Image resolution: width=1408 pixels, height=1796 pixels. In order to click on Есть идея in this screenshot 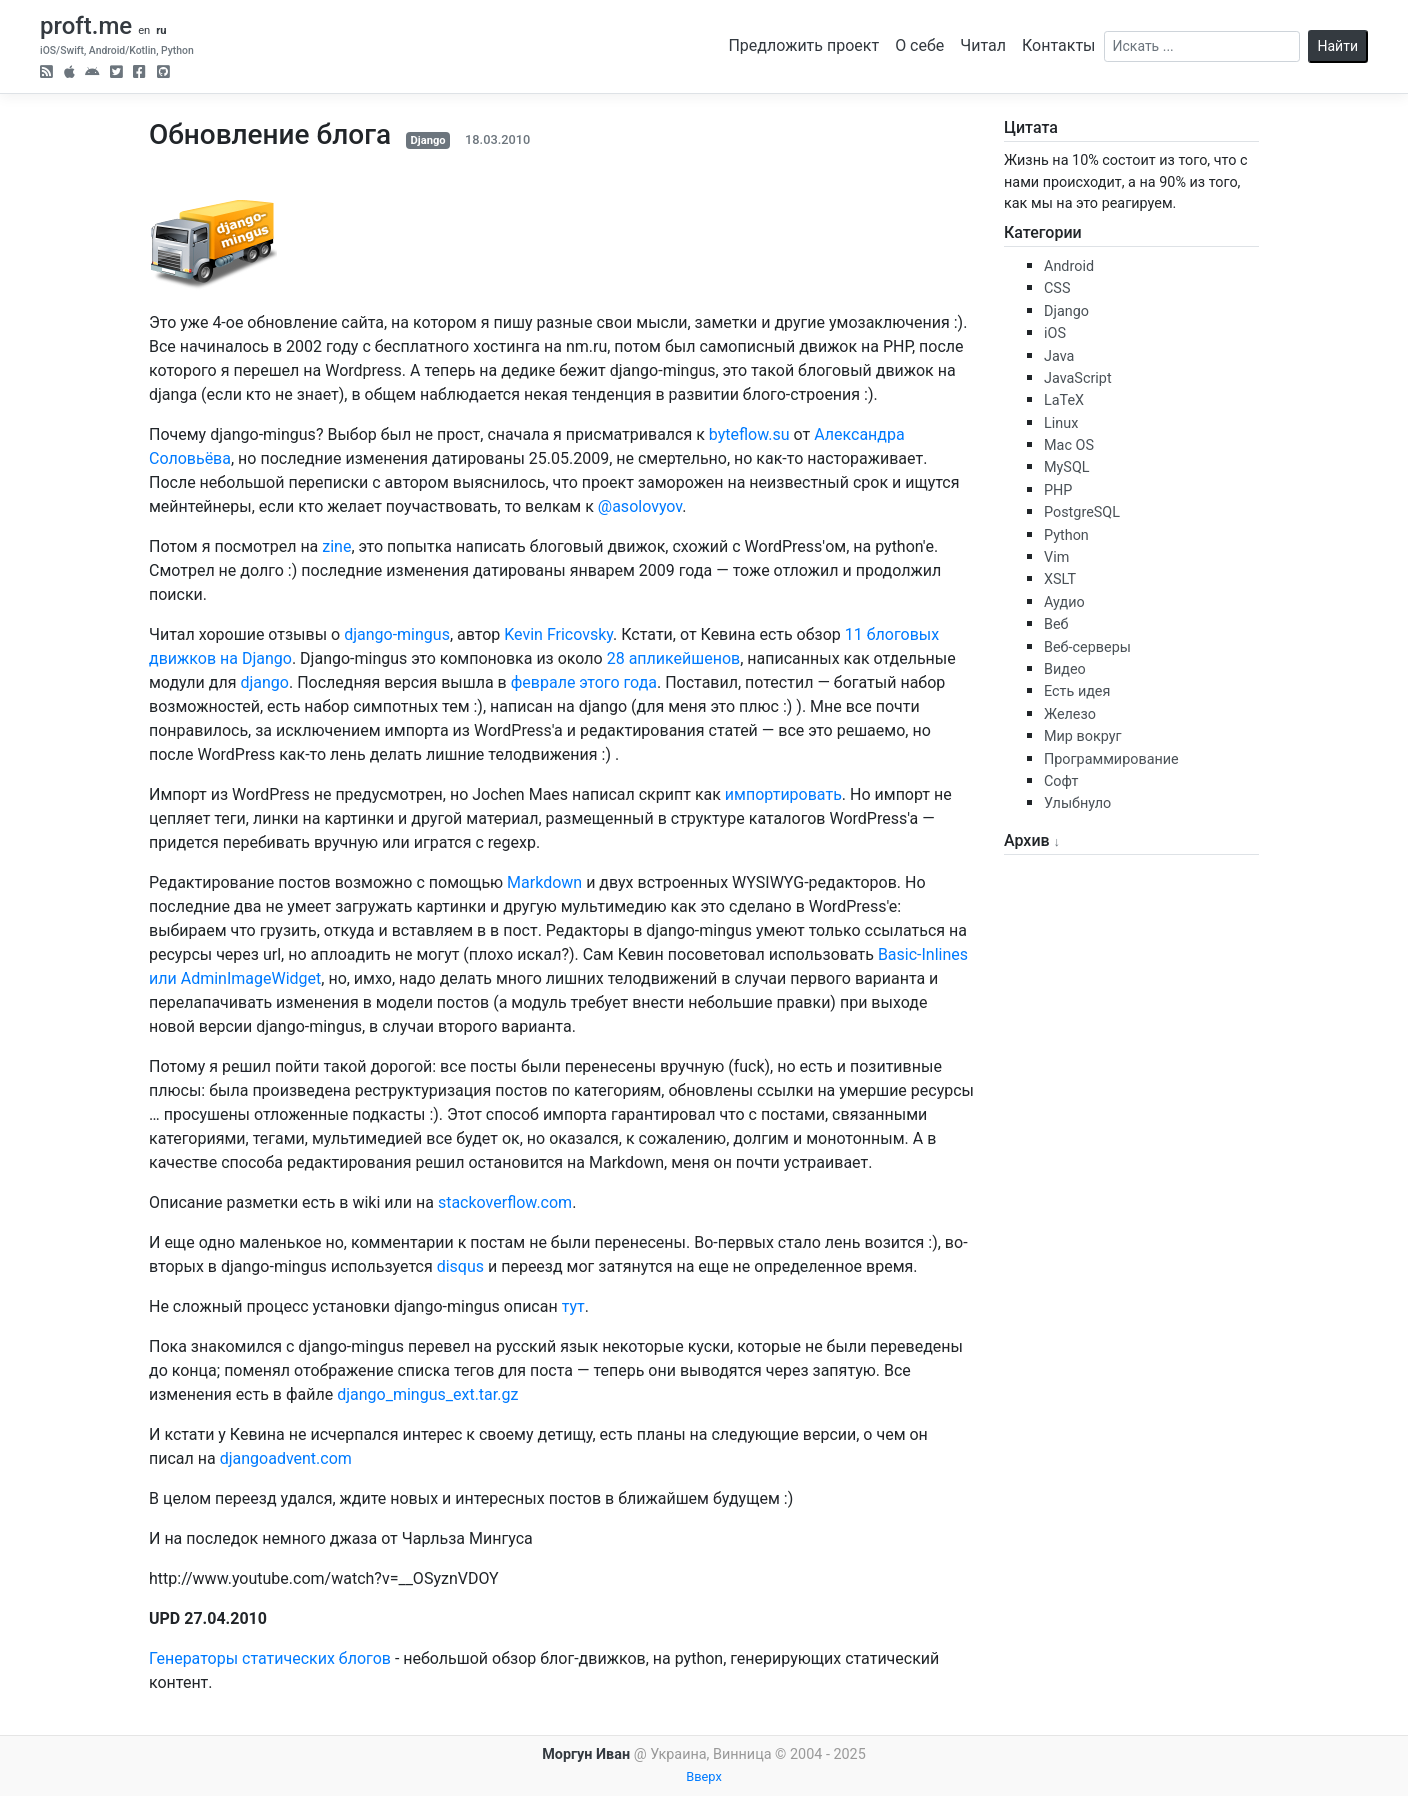, I will do `click(1077, 691)`.